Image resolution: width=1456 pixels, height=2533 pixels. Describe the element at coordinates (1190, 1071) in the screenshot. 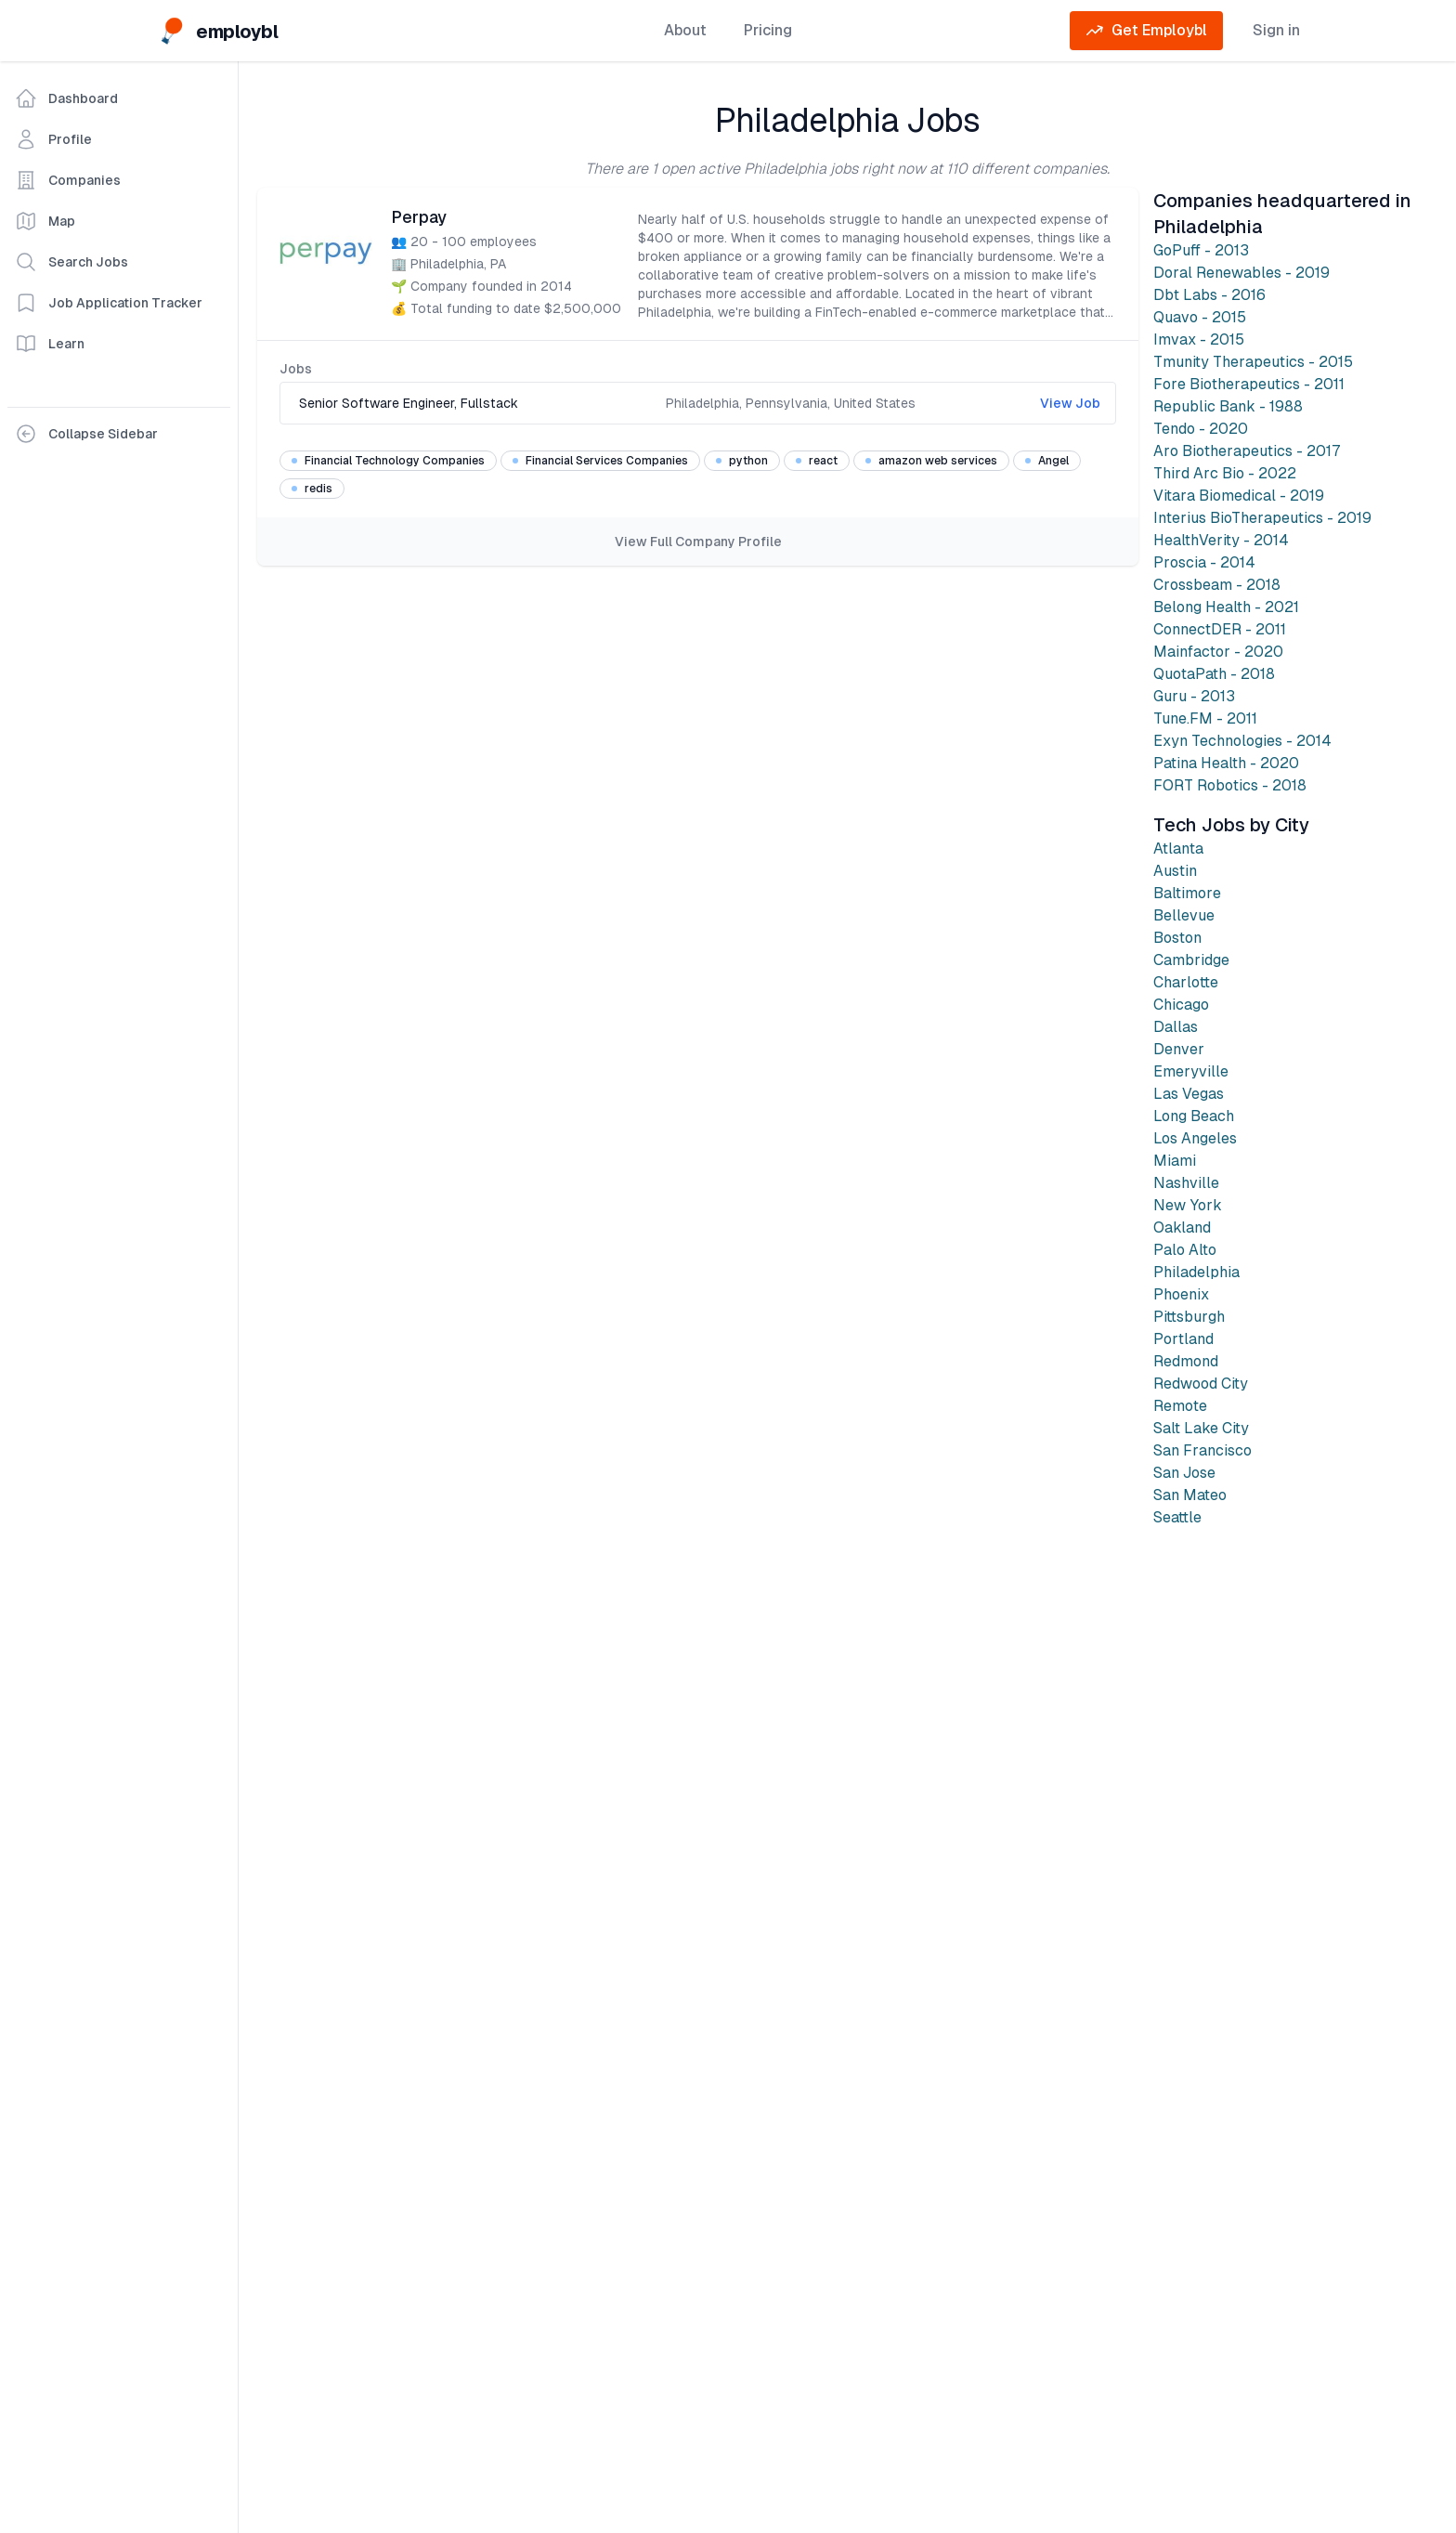

I see `Emeryville` at that location.